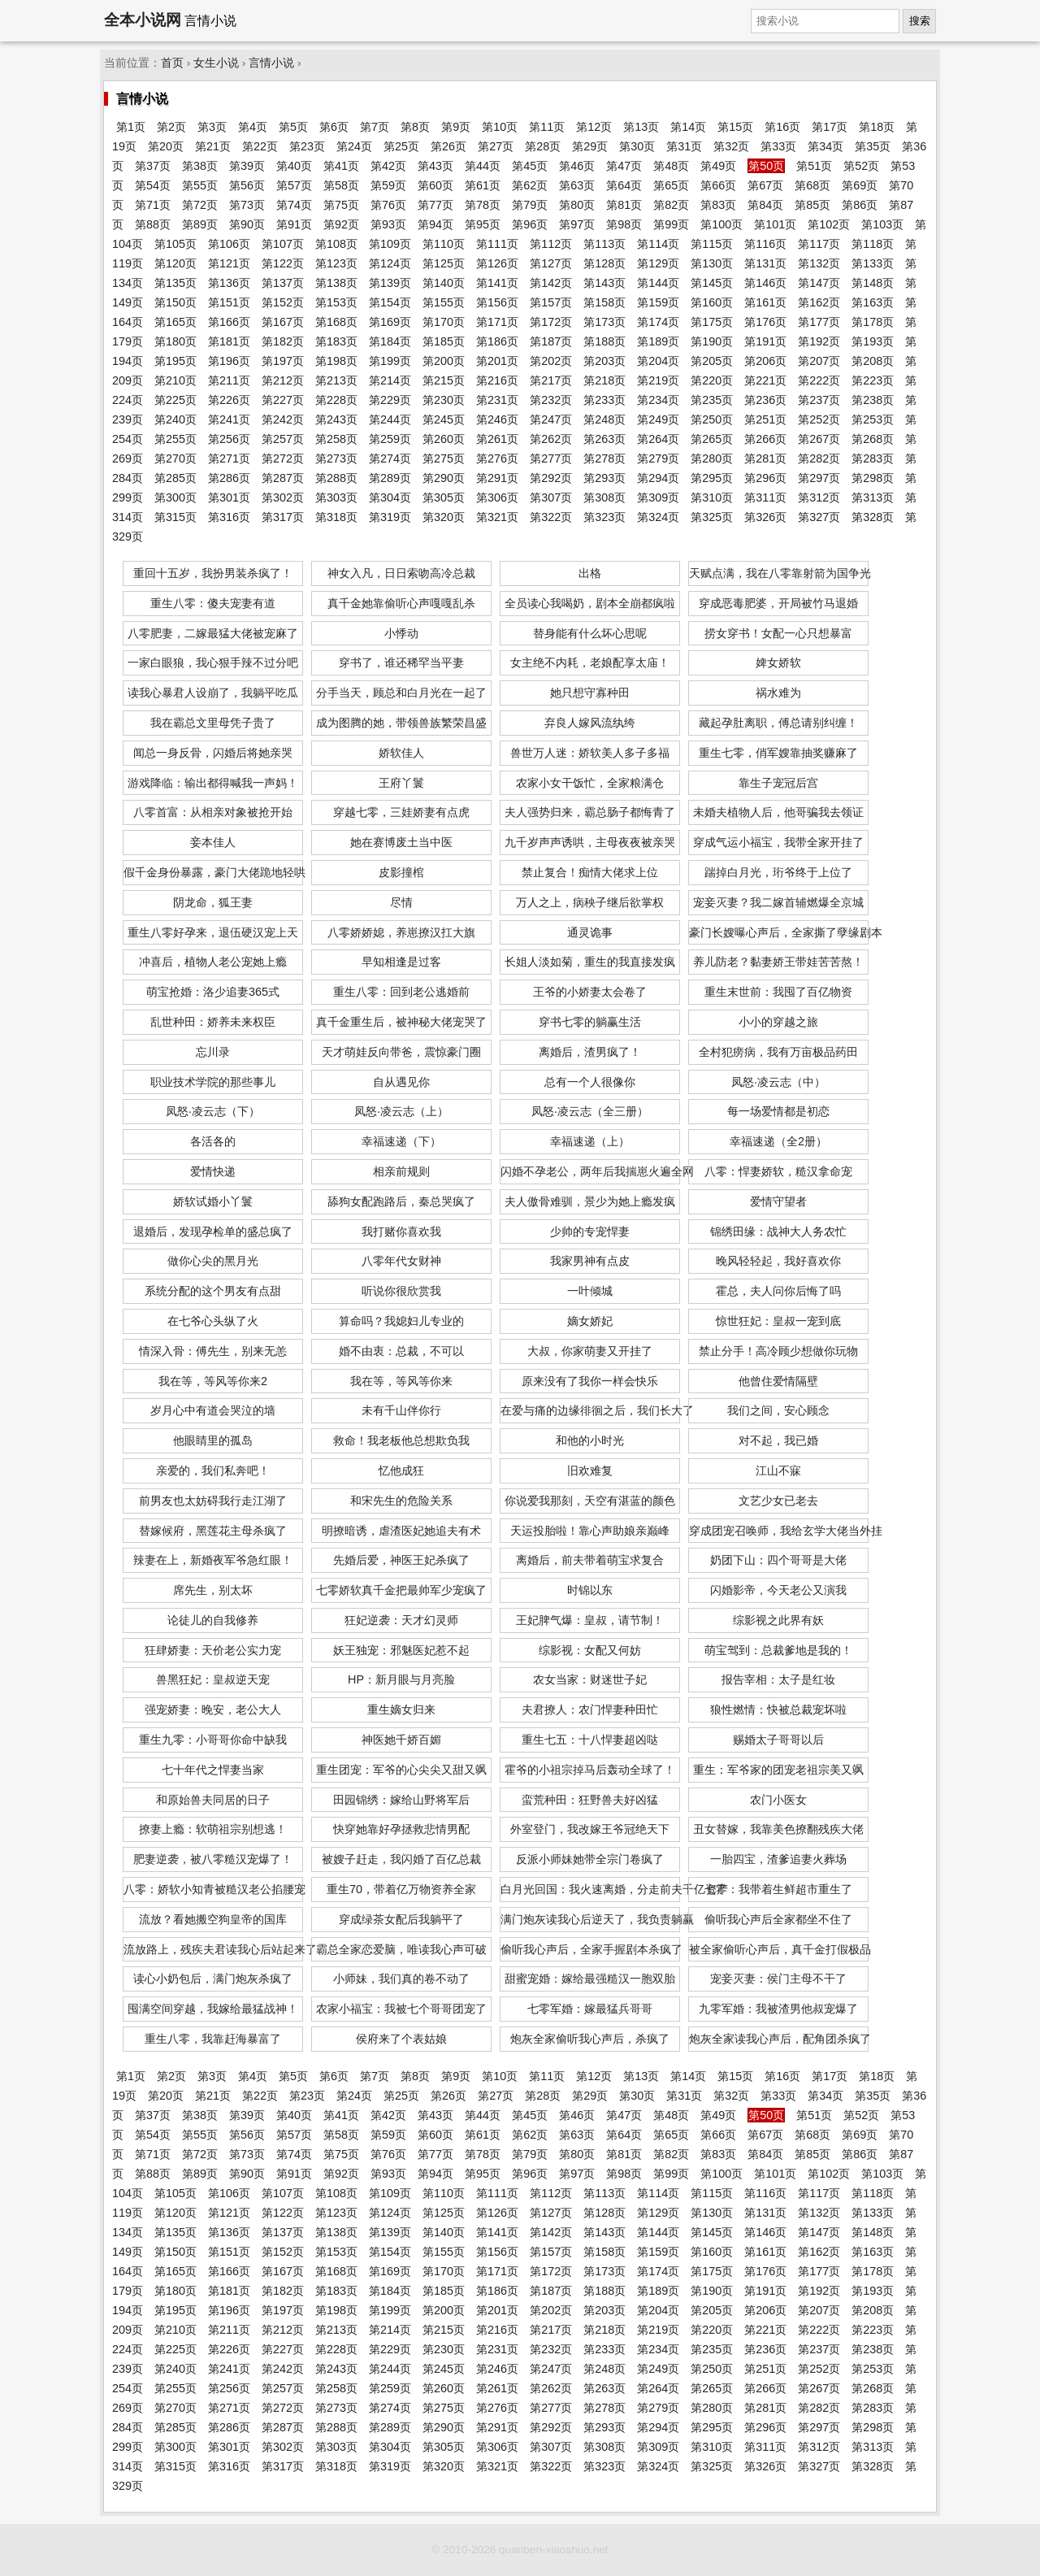 This screenshot has width=1040, height=2576. What do you see at coordinates (336, 360) in the screenshot?
I see `第198页` at bounding box center [336, 360].